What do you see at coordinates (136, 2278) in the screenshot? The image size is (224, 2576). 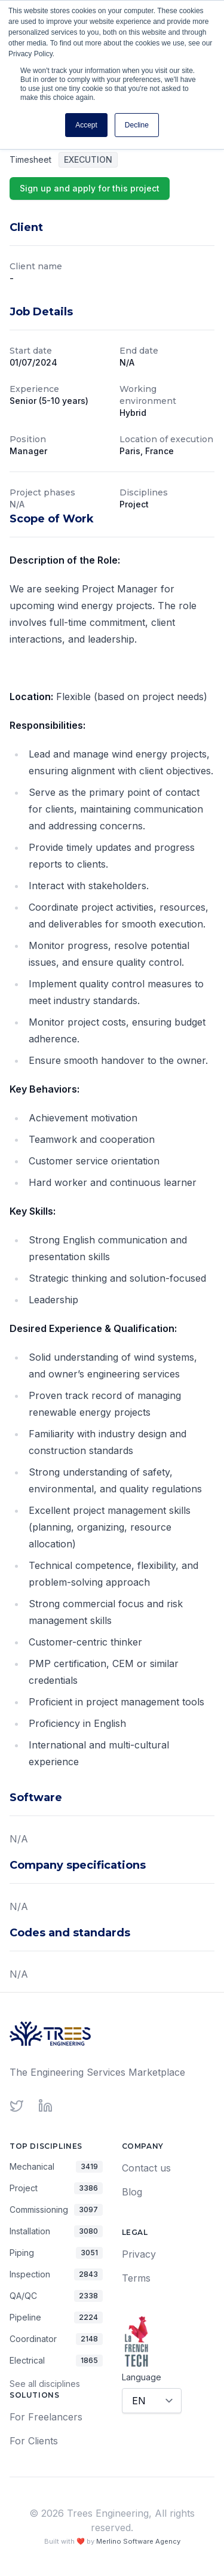 I see `Terms` at bounding box center [136, 2278].